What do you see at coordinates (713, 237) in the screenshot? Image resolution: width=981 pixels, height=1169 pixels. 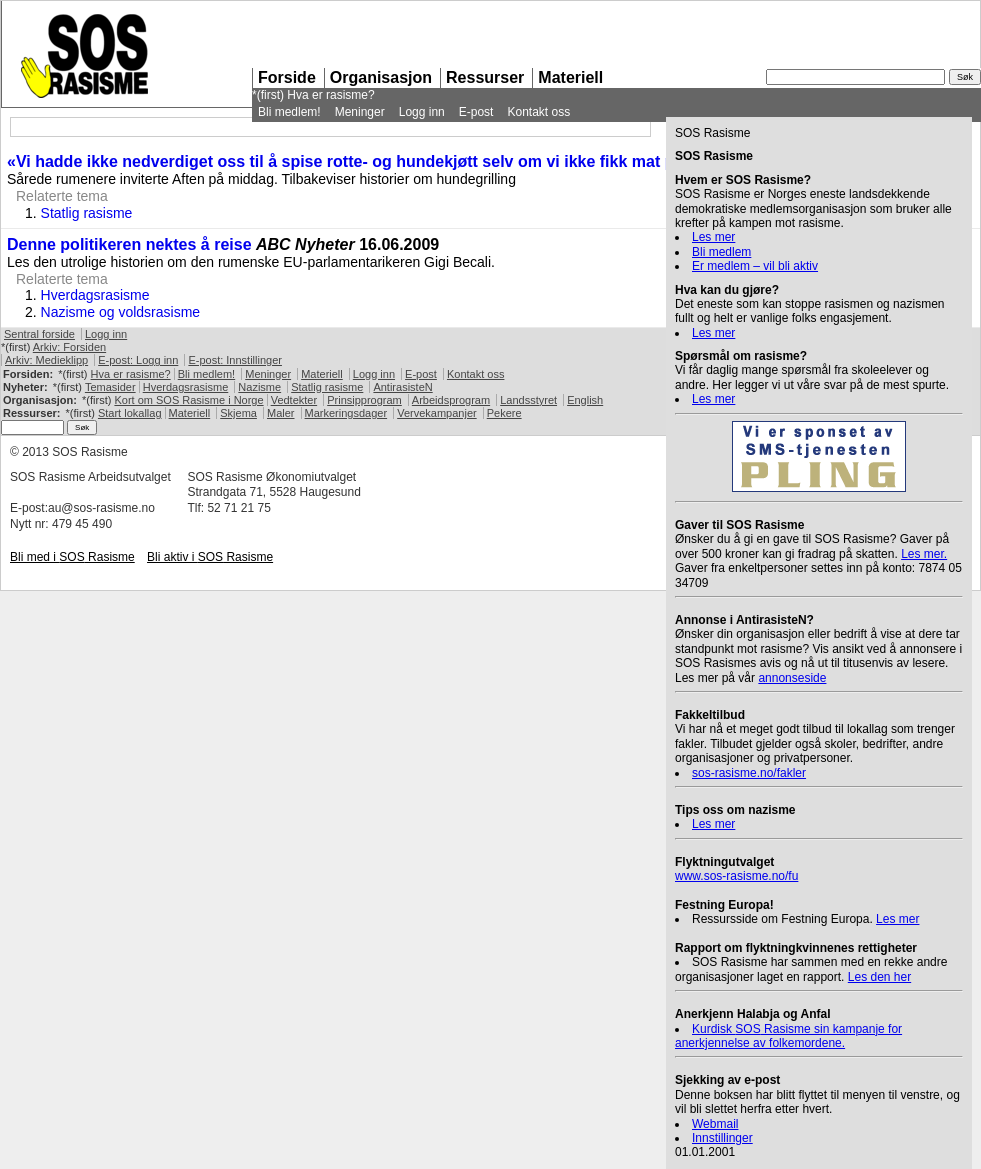 I see `Les mer` at bounding box center [713, 237].